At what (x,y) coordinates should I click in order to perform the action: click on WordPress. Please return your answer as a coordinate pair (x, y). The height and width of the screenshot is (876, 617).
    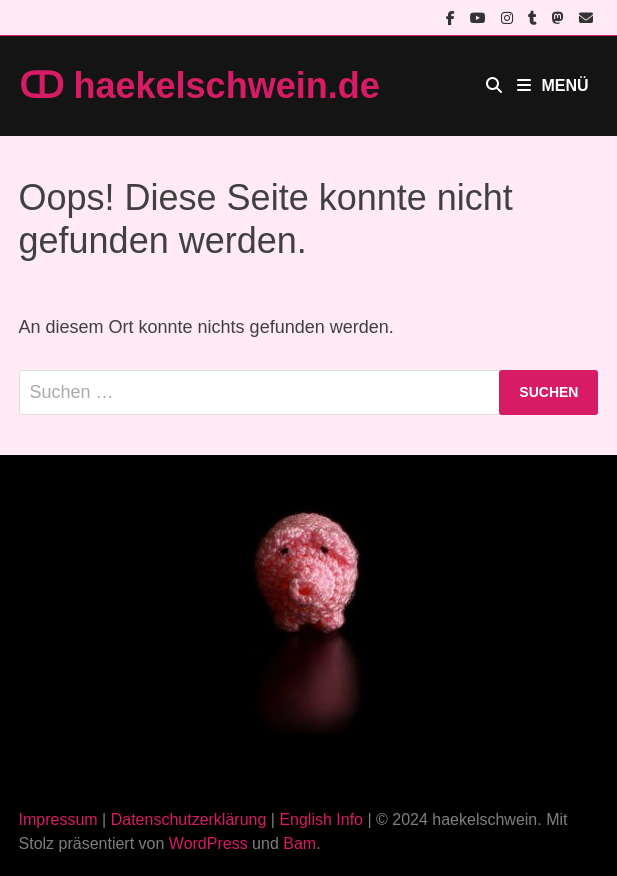
    Looking at the image, I should click on (208, 843).